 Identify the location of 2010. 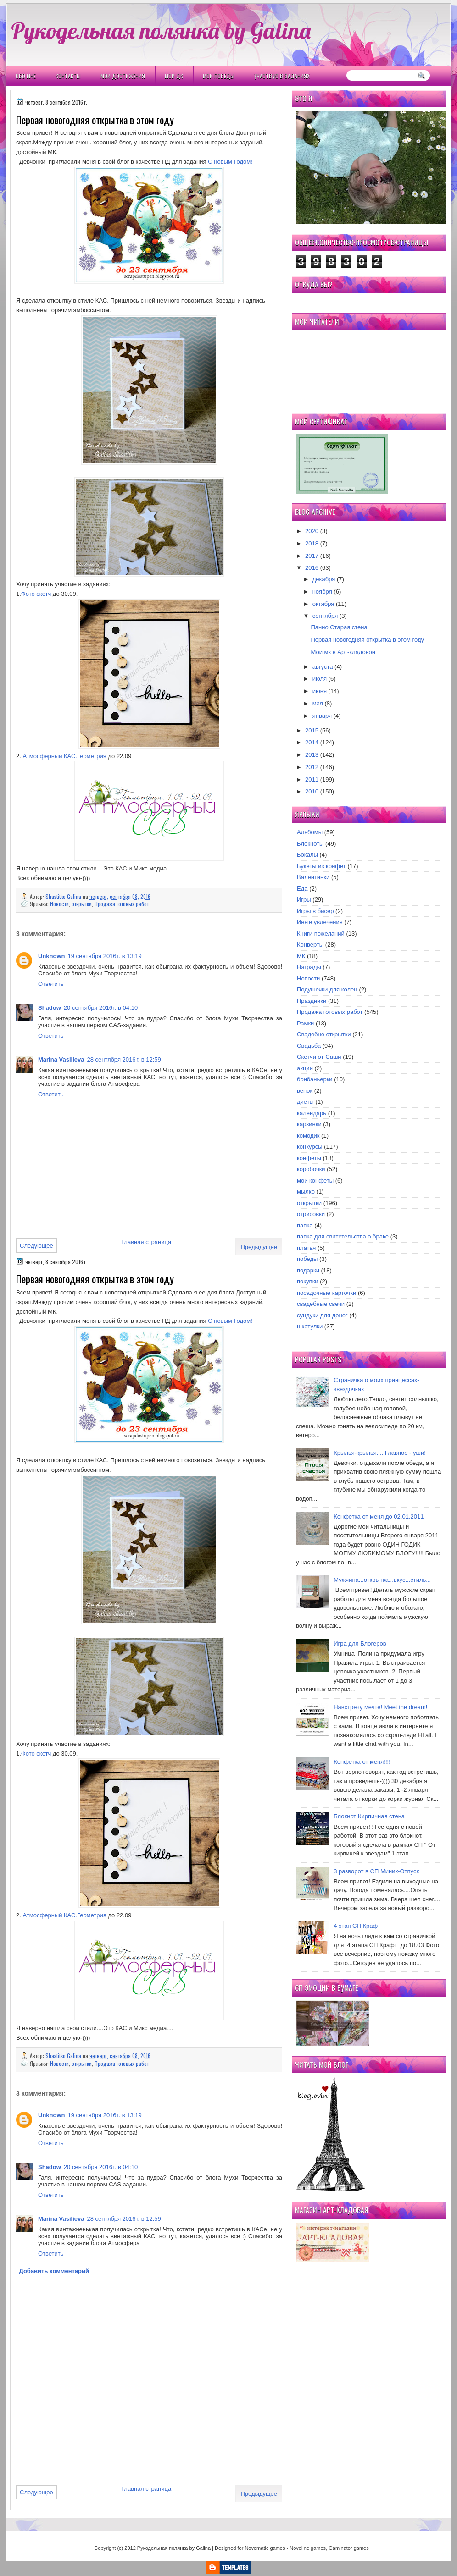
(311, 791).